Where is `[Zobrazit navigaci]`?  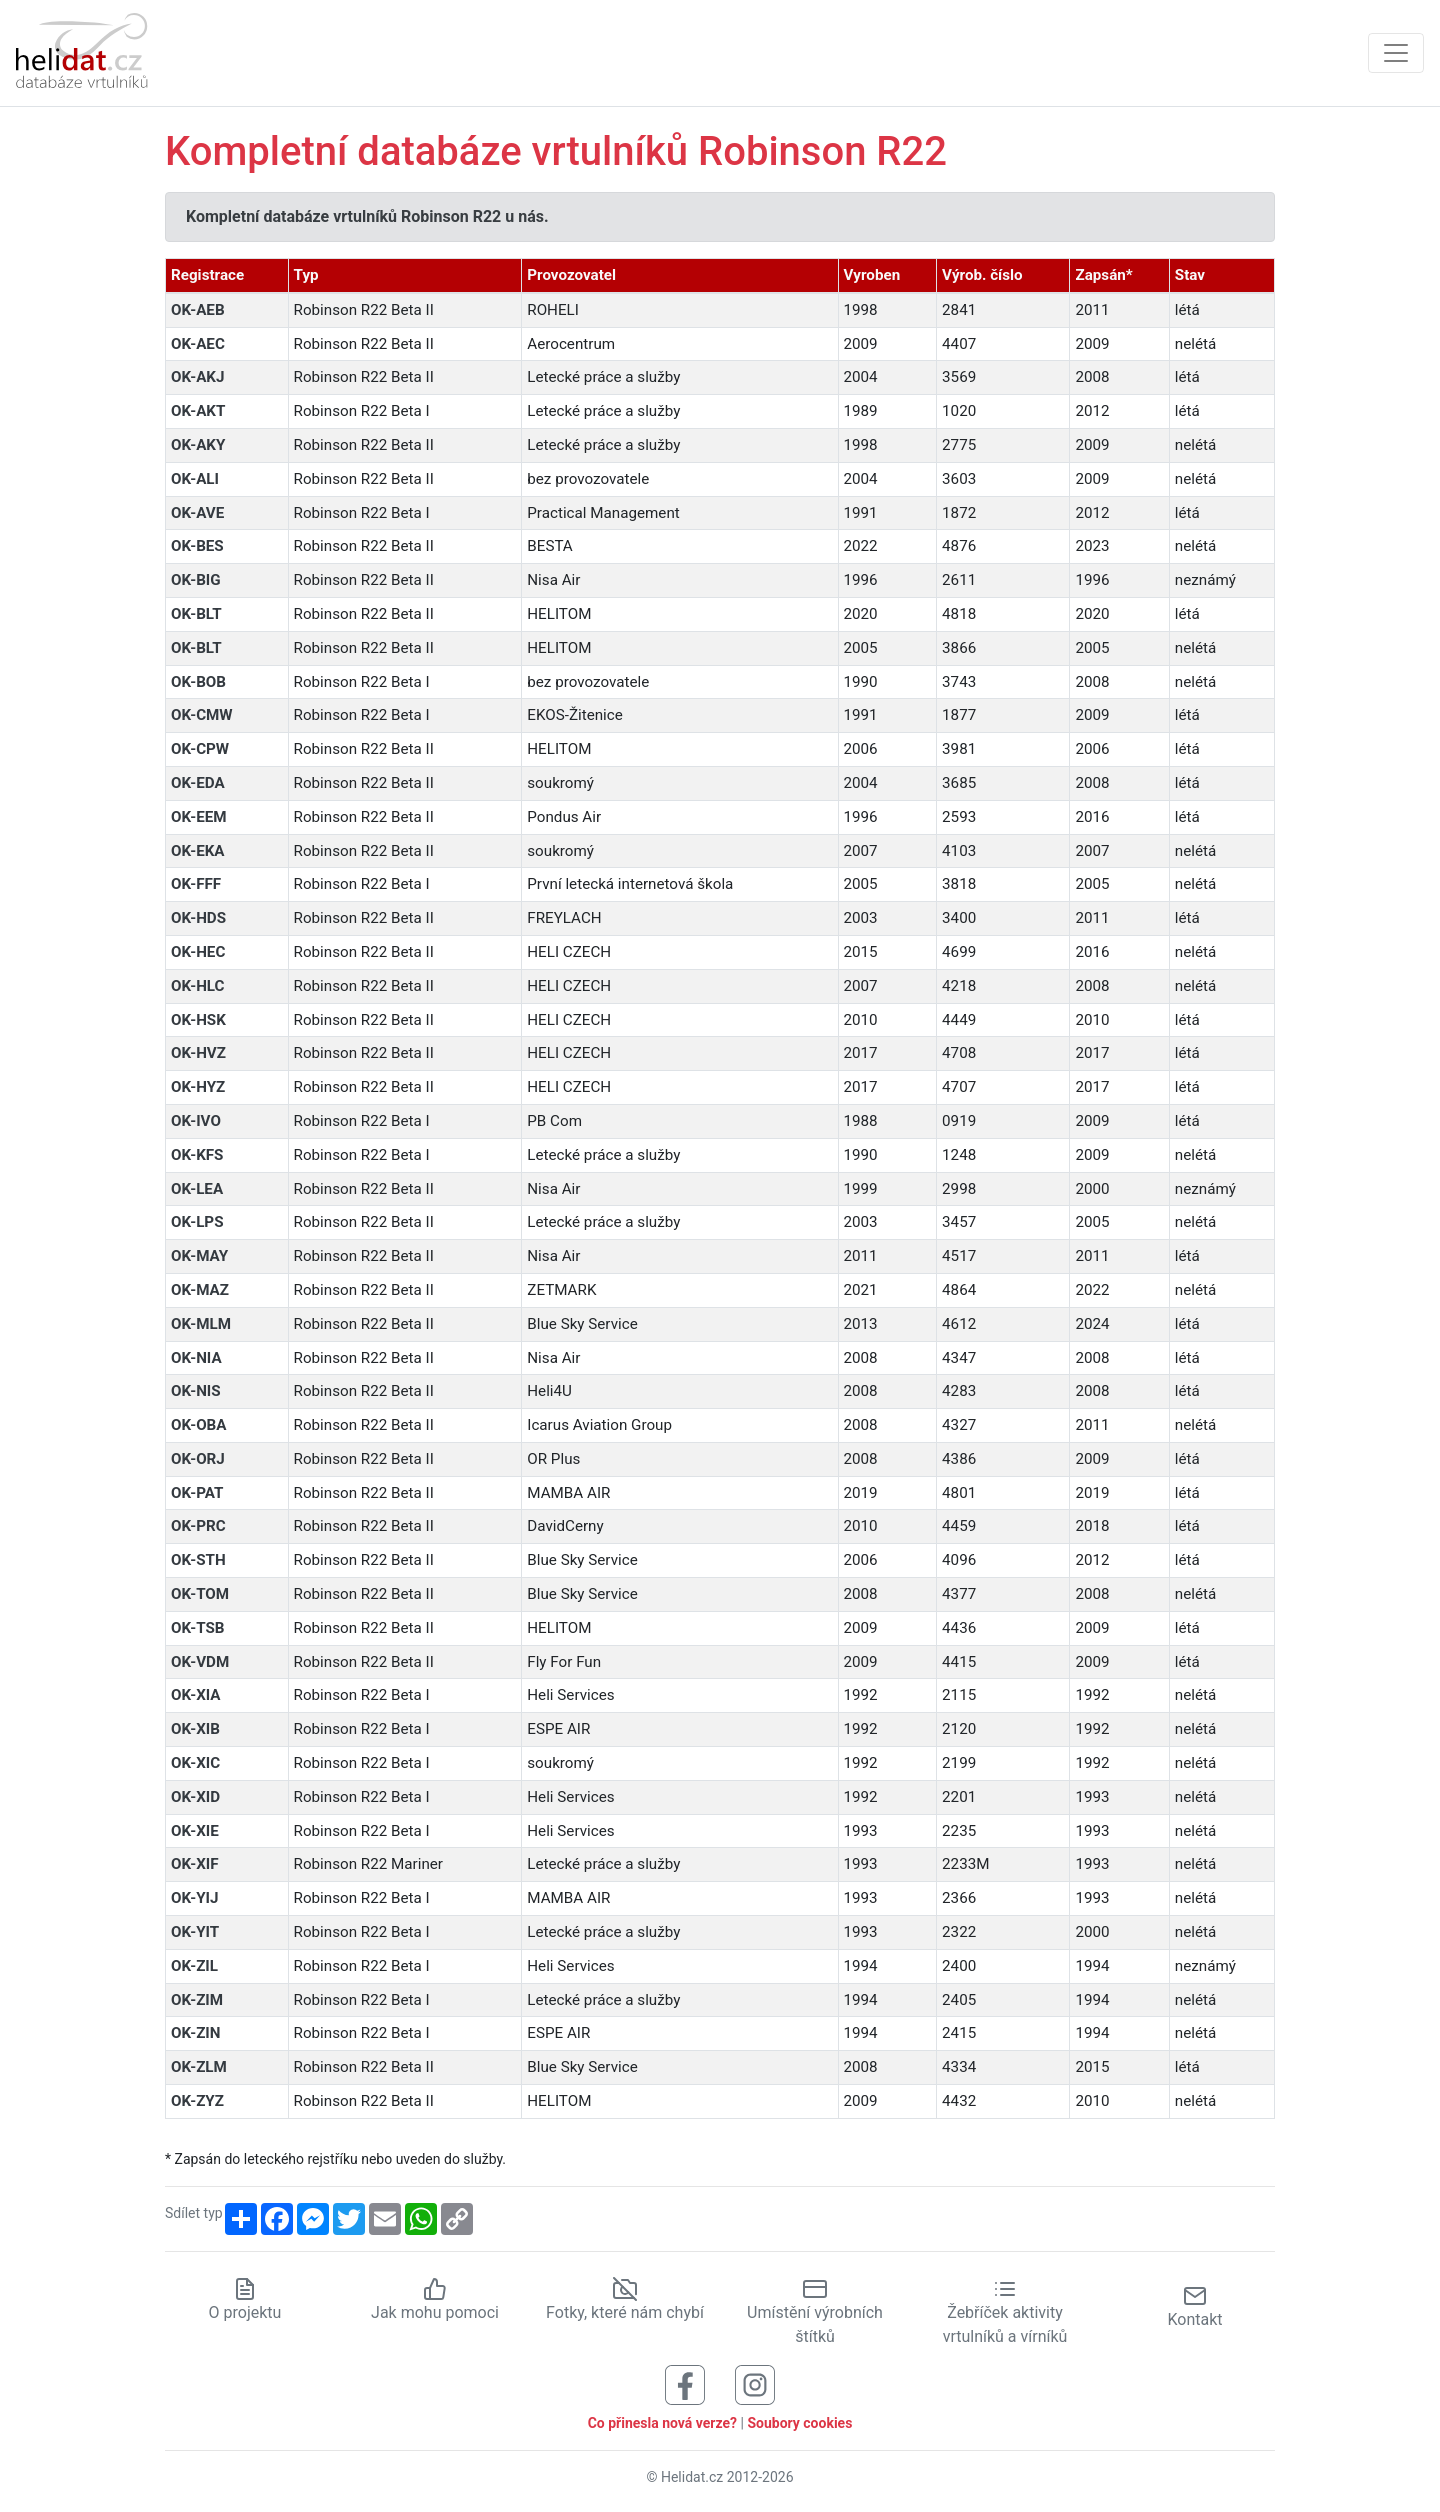
[Zobrazit navigaci] is located at coordinates (1396, 53).